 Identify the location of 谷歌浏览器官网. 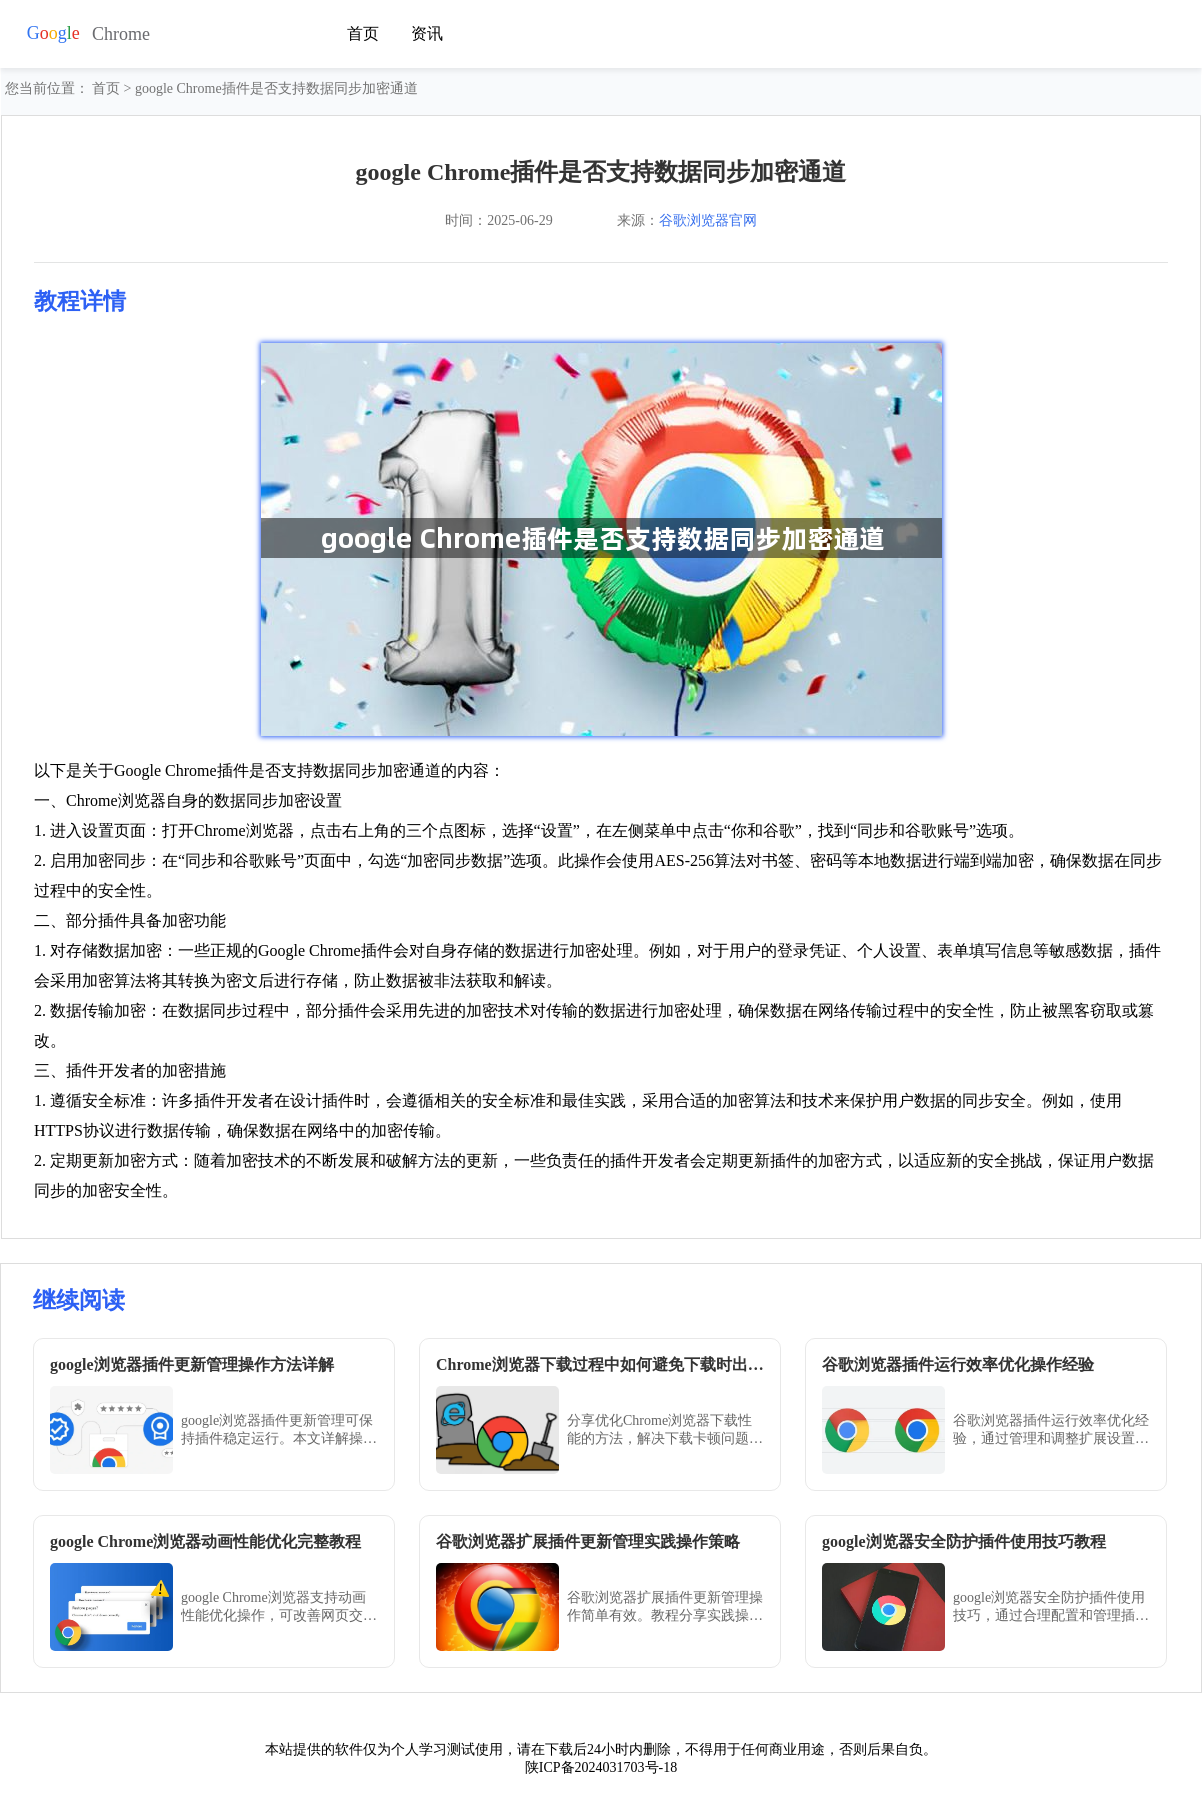
(708, 220).